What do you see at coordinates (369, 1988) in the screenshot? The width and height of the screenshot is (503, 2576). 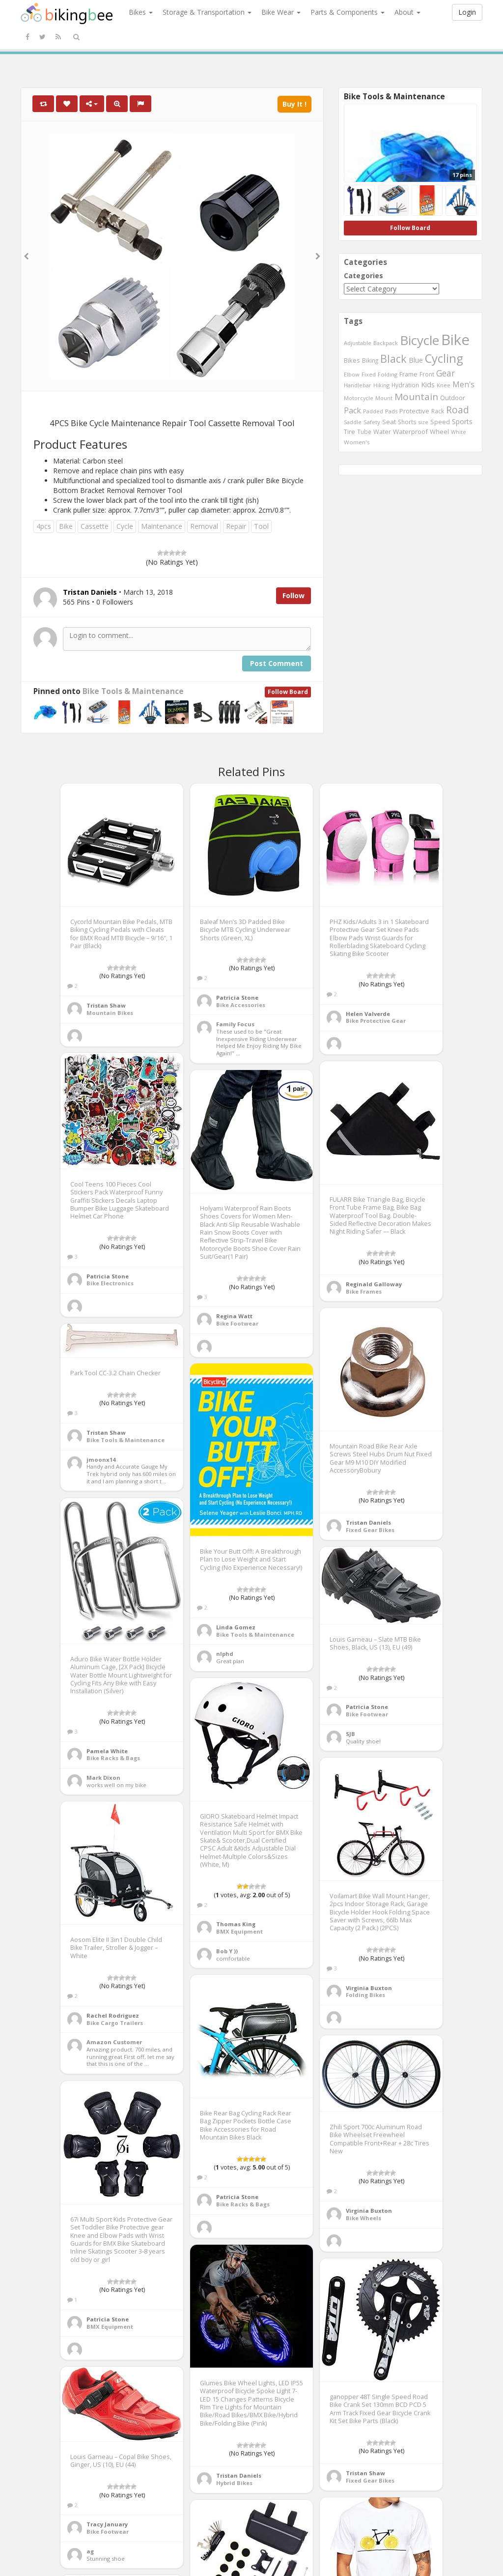 I see `Virginia Buxton` at bounding box center [369, 1988].